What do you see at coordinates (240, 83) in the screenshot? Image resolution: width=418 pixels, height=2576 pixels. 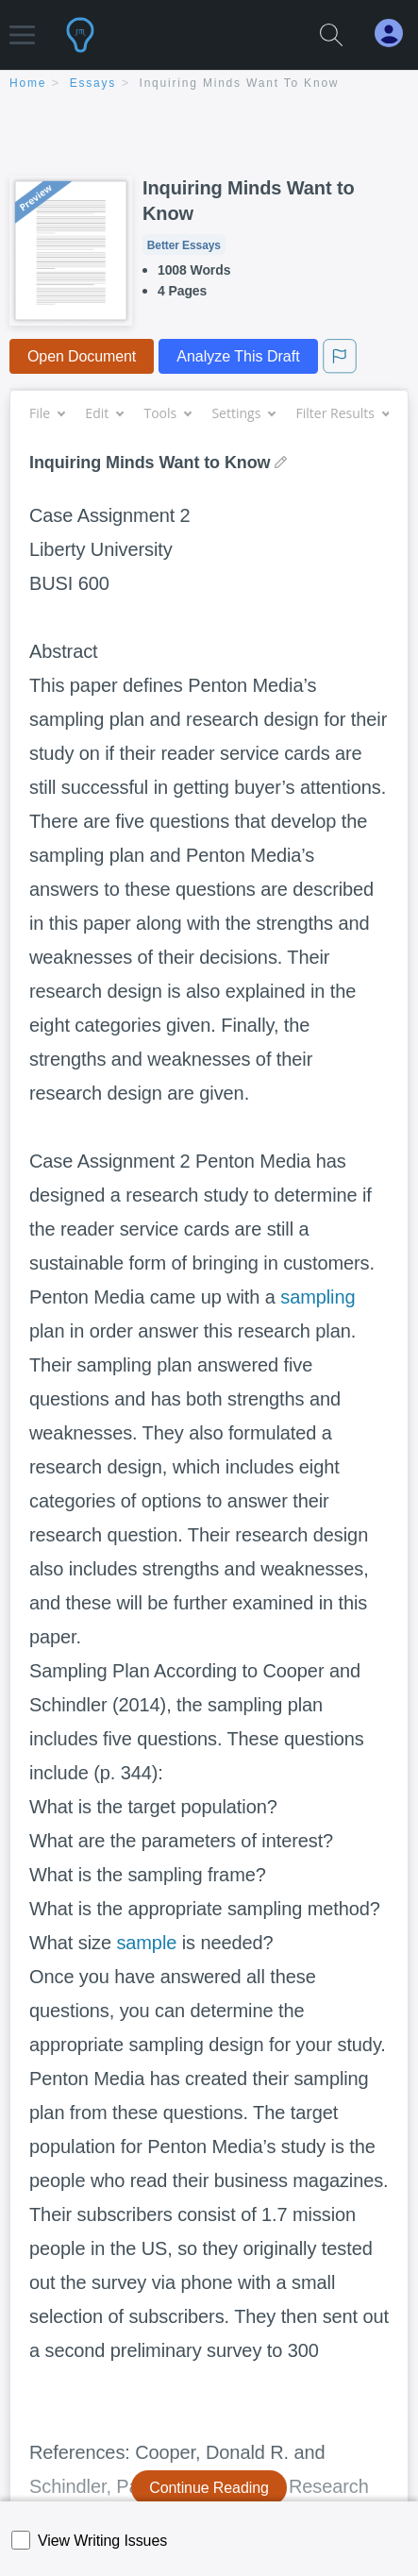 I see `Inquiring Minds Want to Know` at bounding box center [240, 83].